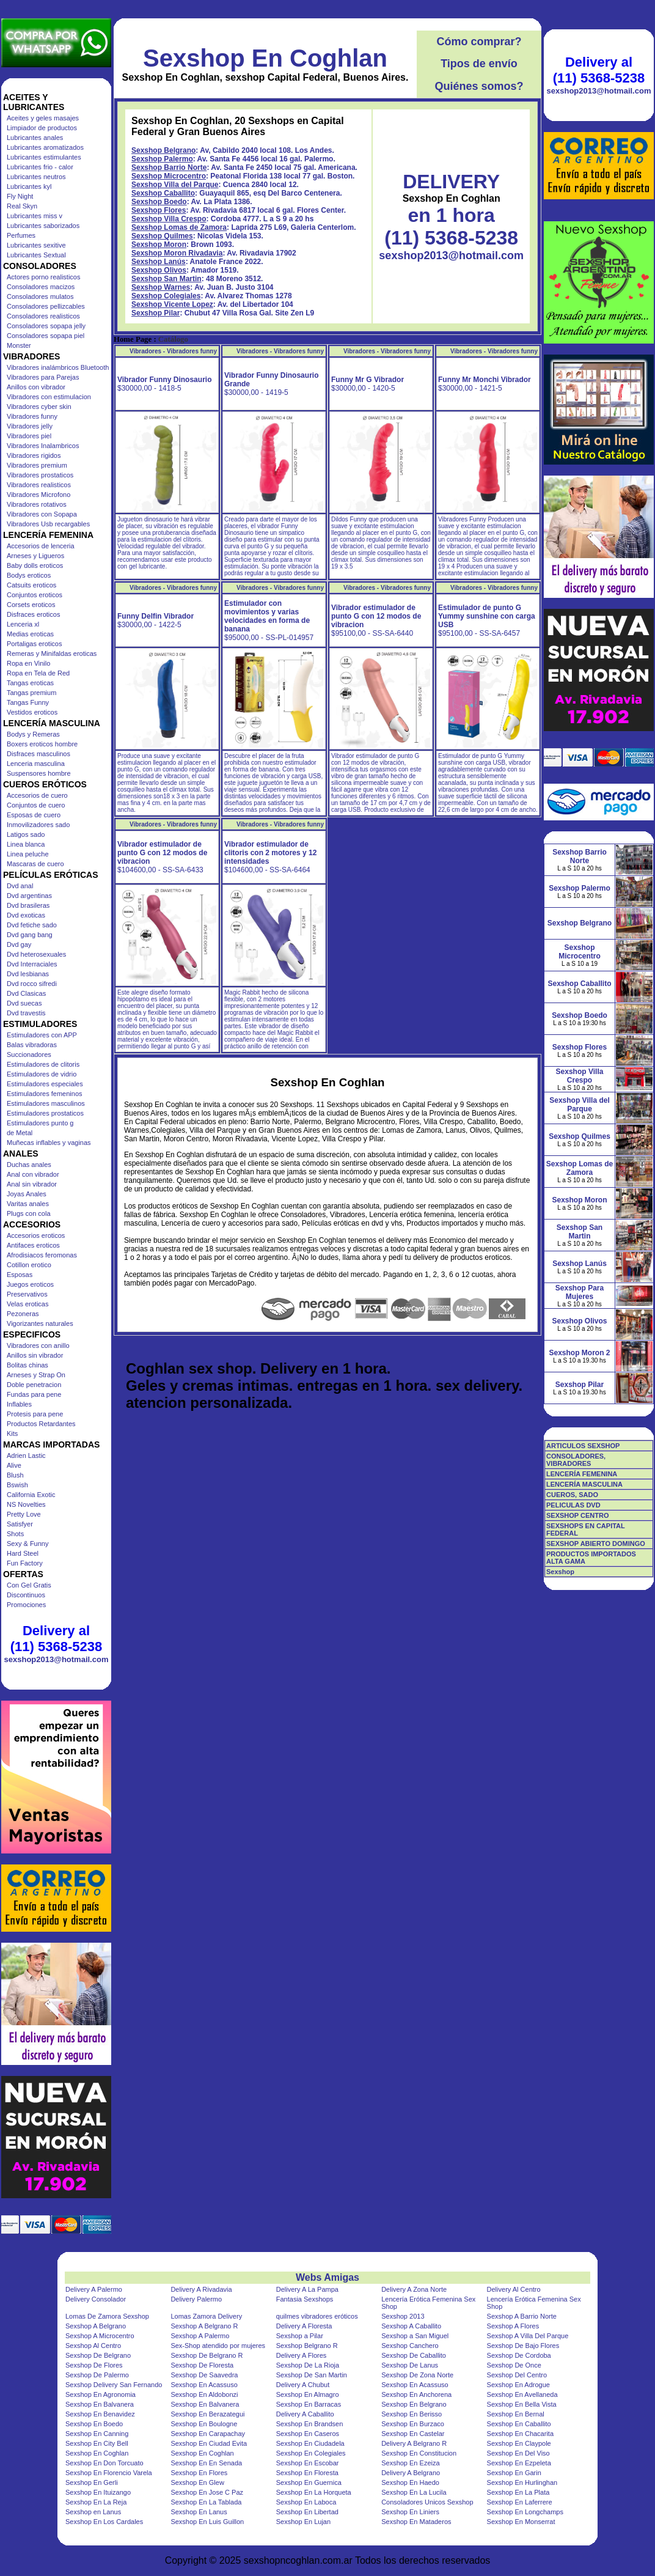 The width and height of the screenshot is (655, 2576). I want to click on LENCERÍA FEMENINA, so click(581, 1474).